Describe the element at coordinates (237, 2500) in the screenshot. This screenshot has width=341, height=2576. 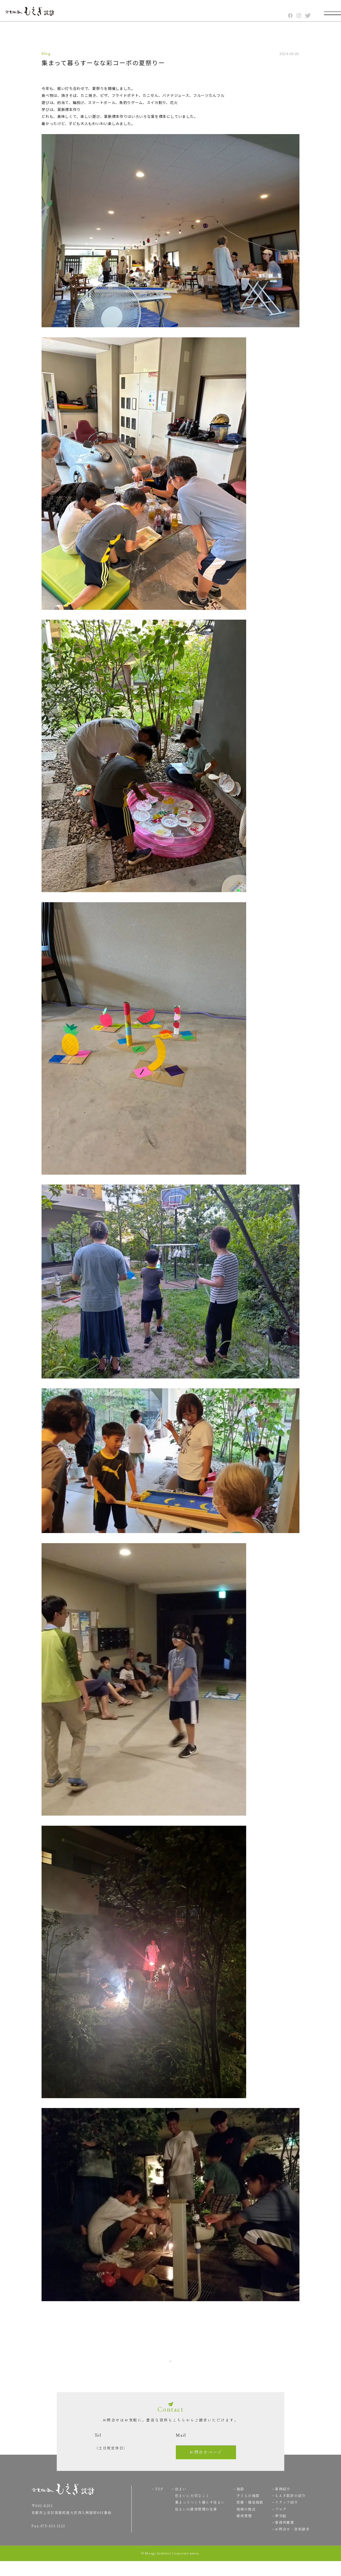
I see `施設` at that location.